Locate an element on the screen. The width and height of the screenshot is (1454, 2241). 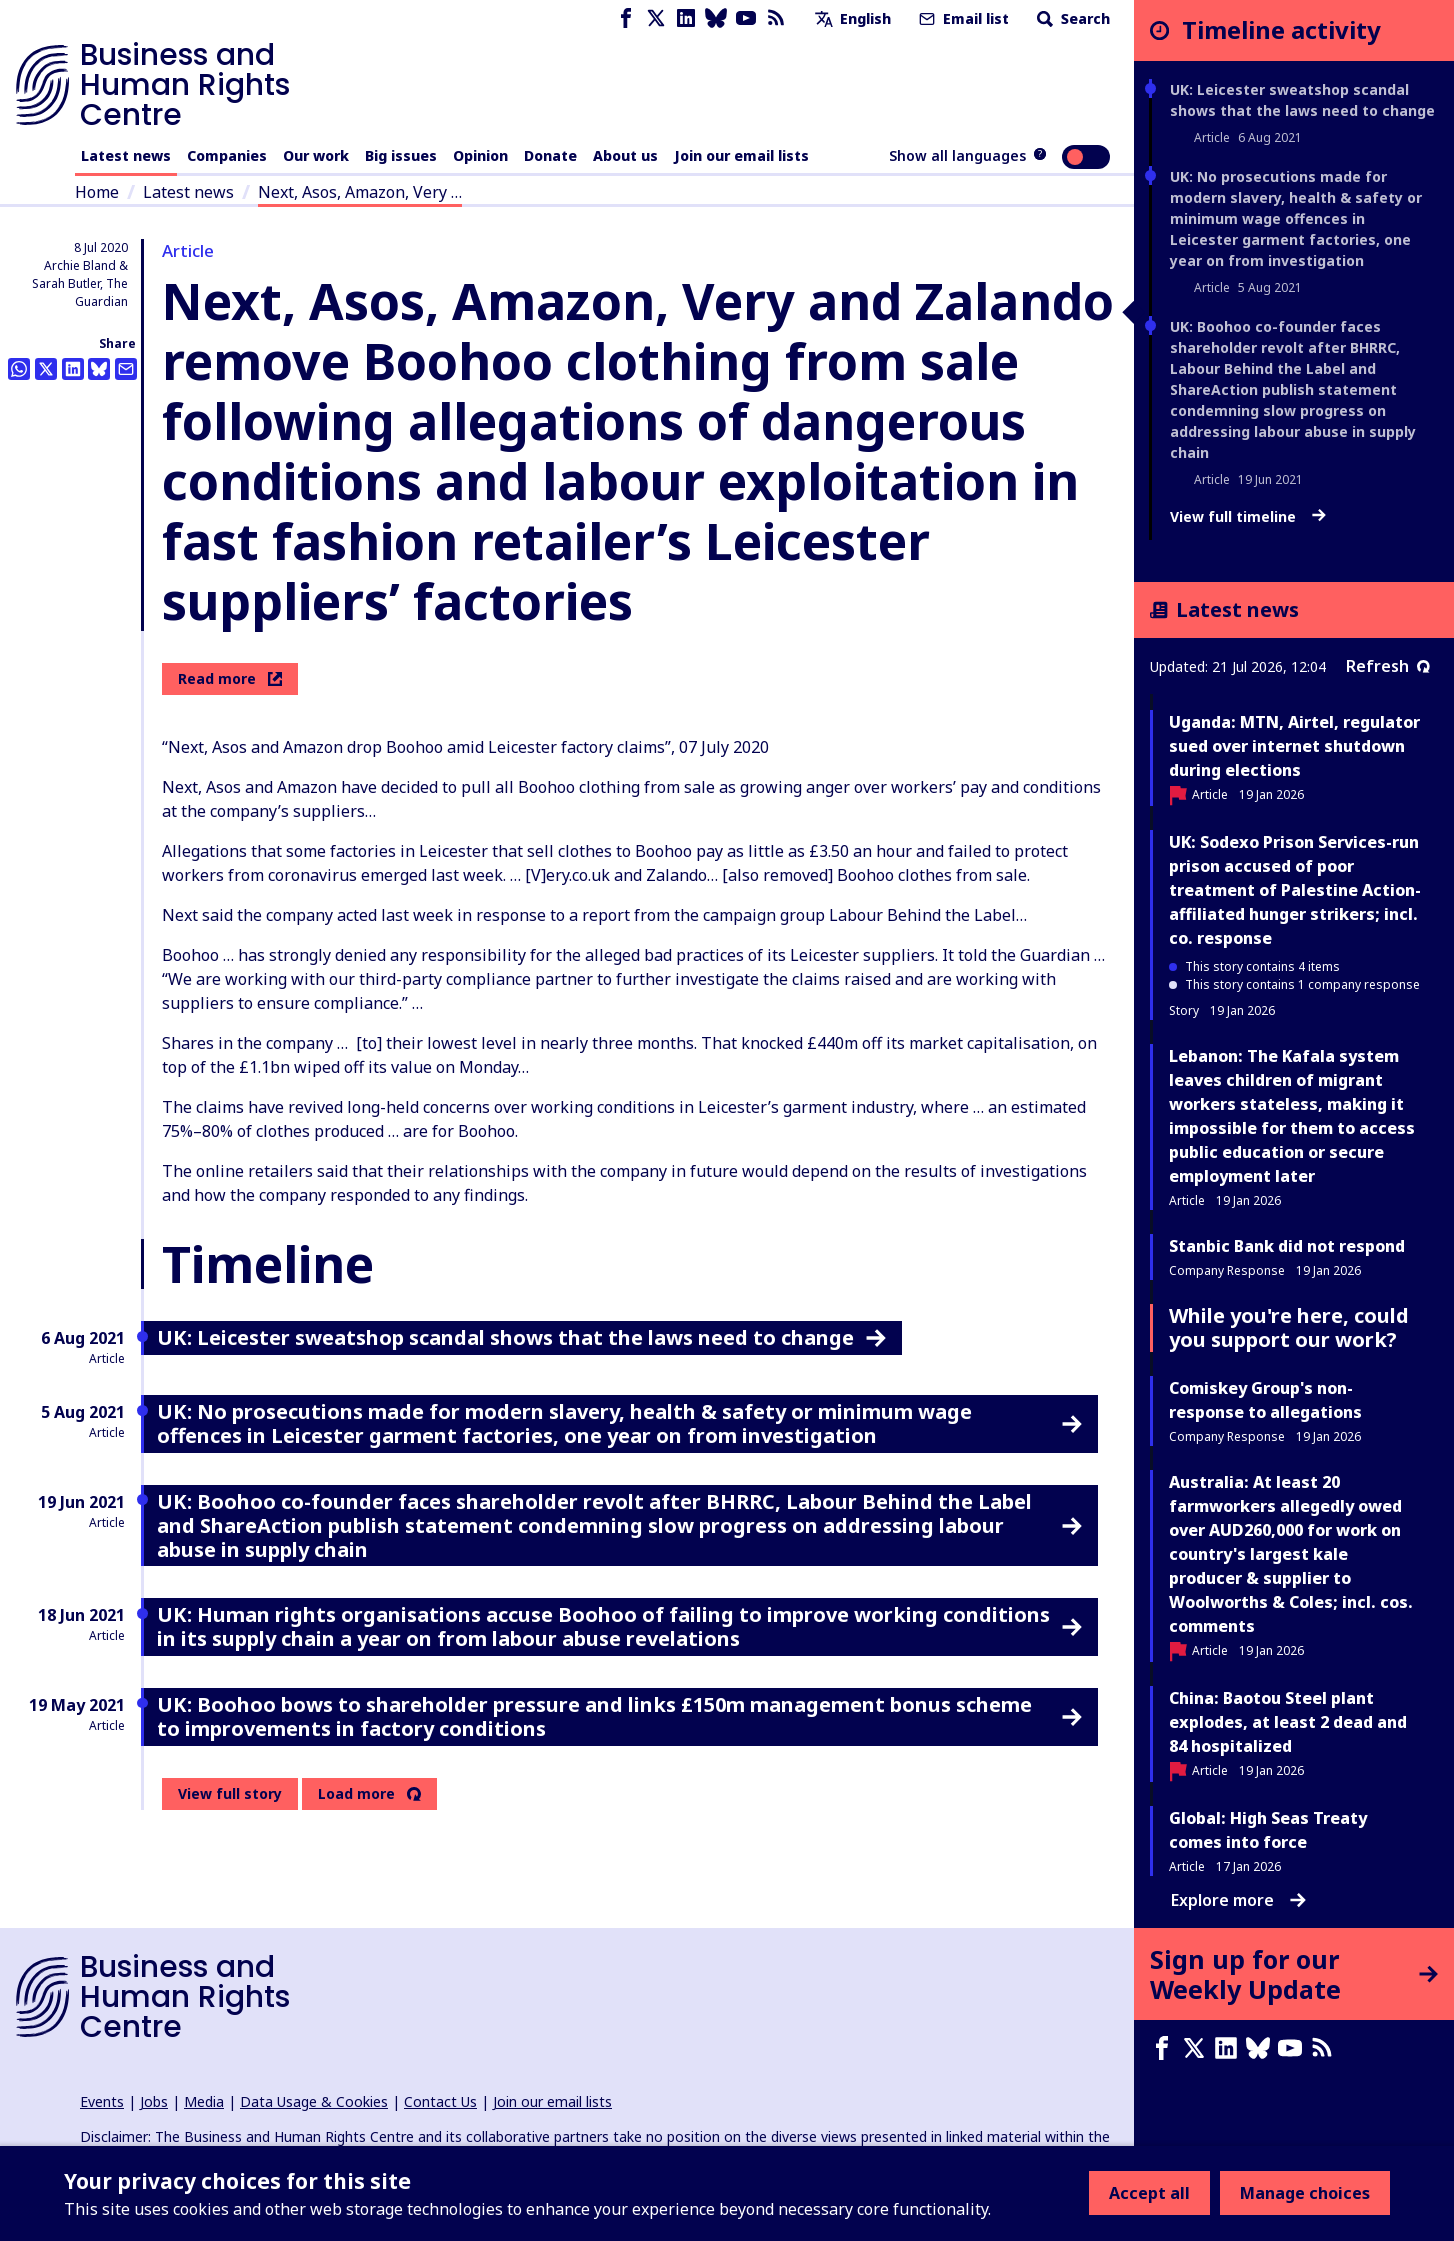
[Share this on Whatsapp] is located at coordinates (19, 369).